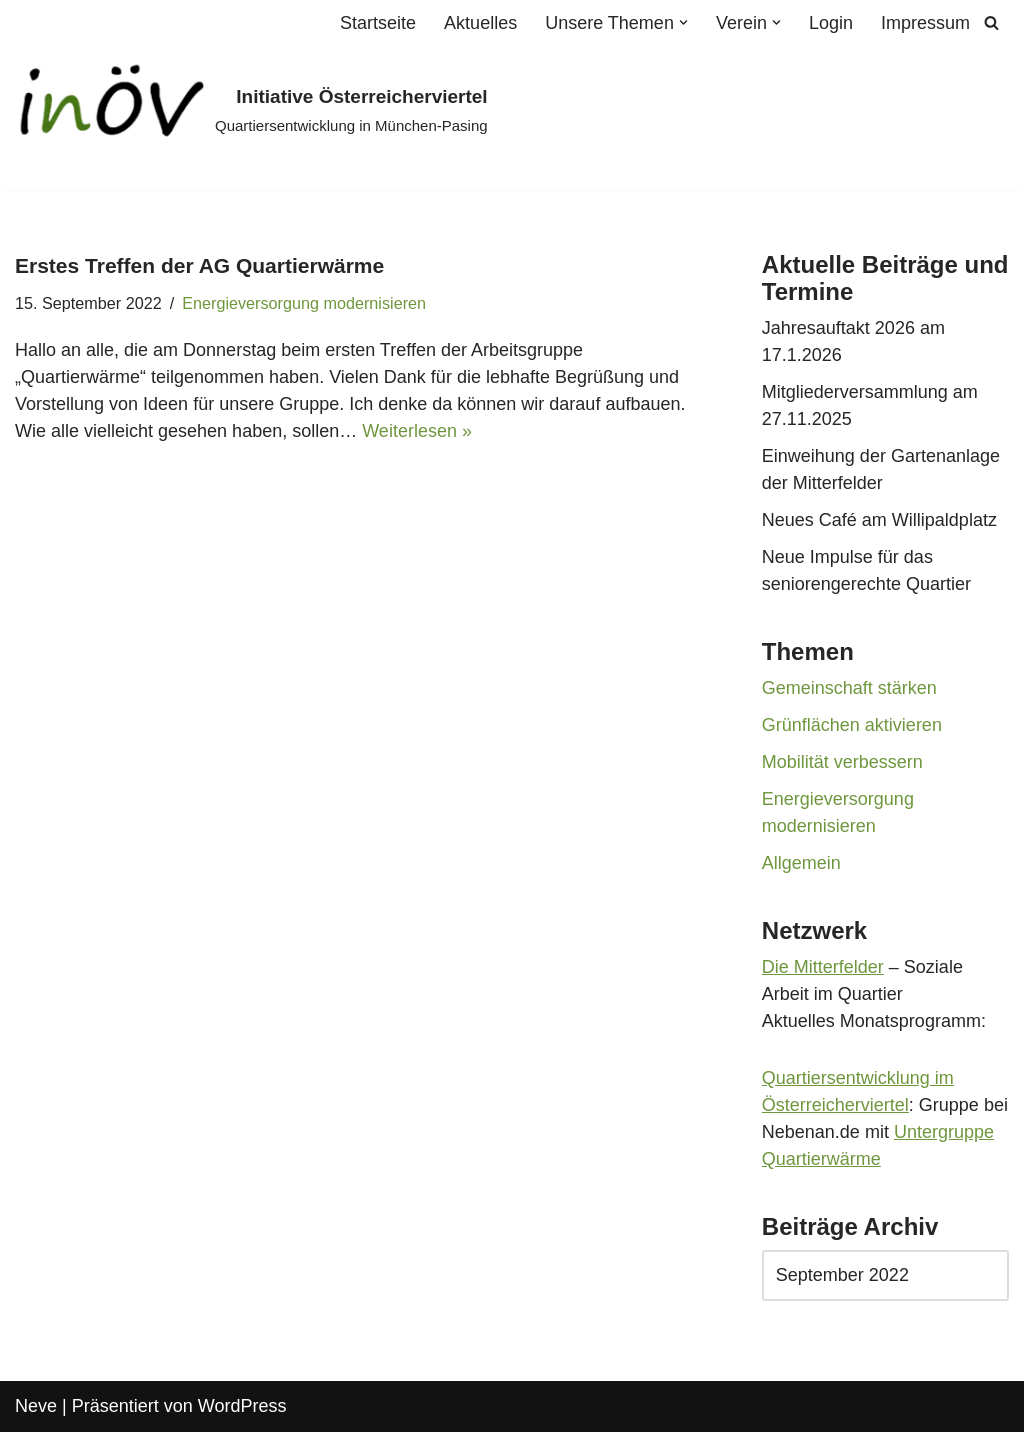 The image size is (1024, 1432). I want to click on [Suchen], so click(991, 22).